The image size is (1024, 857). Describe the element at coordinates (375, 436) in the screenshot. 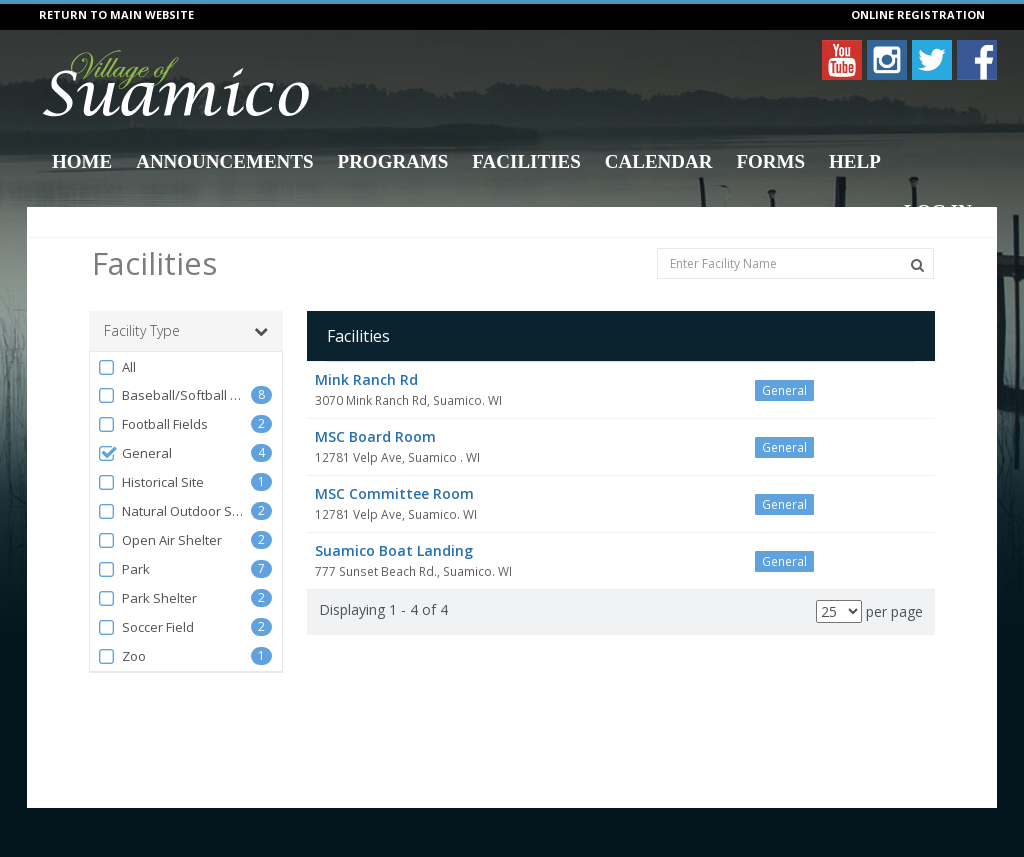

I see `MSC Board Room` at that location.